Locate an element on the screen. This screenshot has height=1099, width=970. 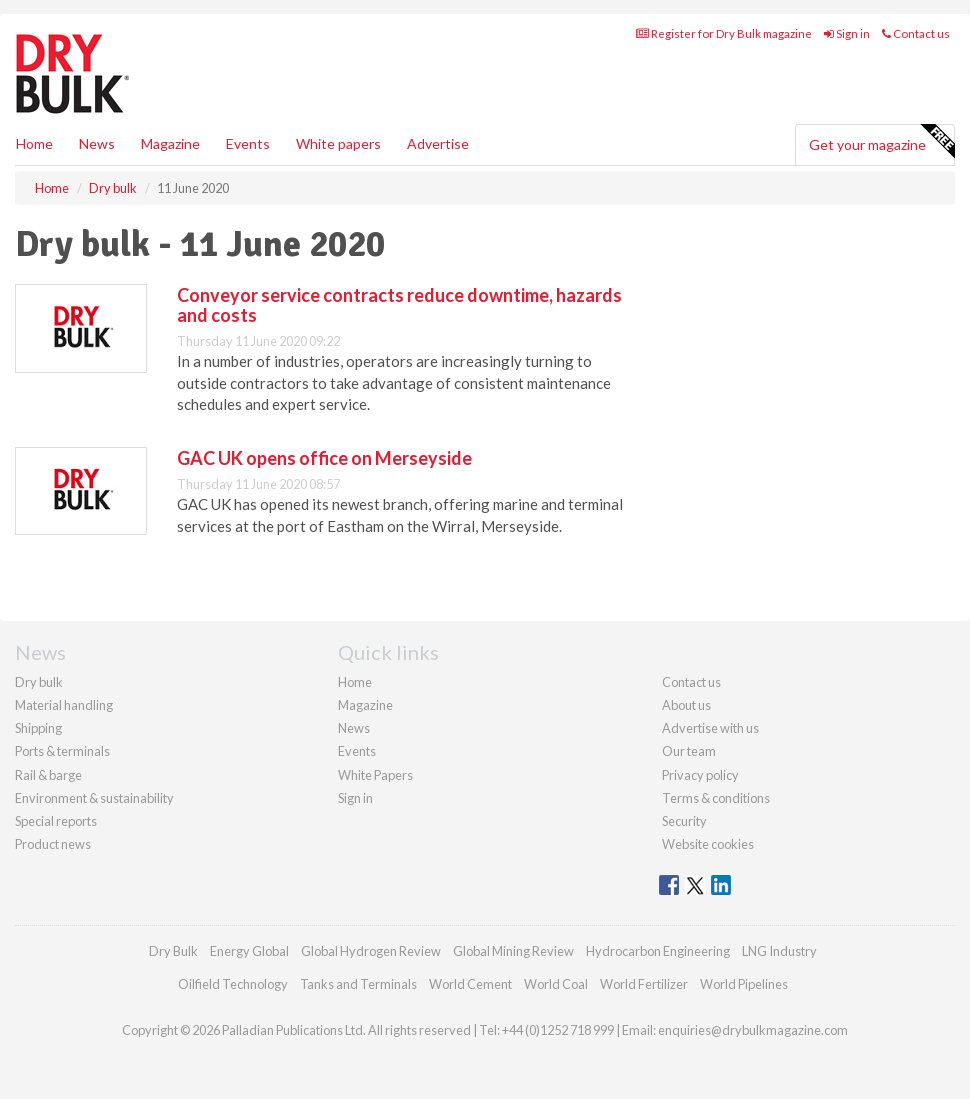
Home is located at coordinates (34, 143).